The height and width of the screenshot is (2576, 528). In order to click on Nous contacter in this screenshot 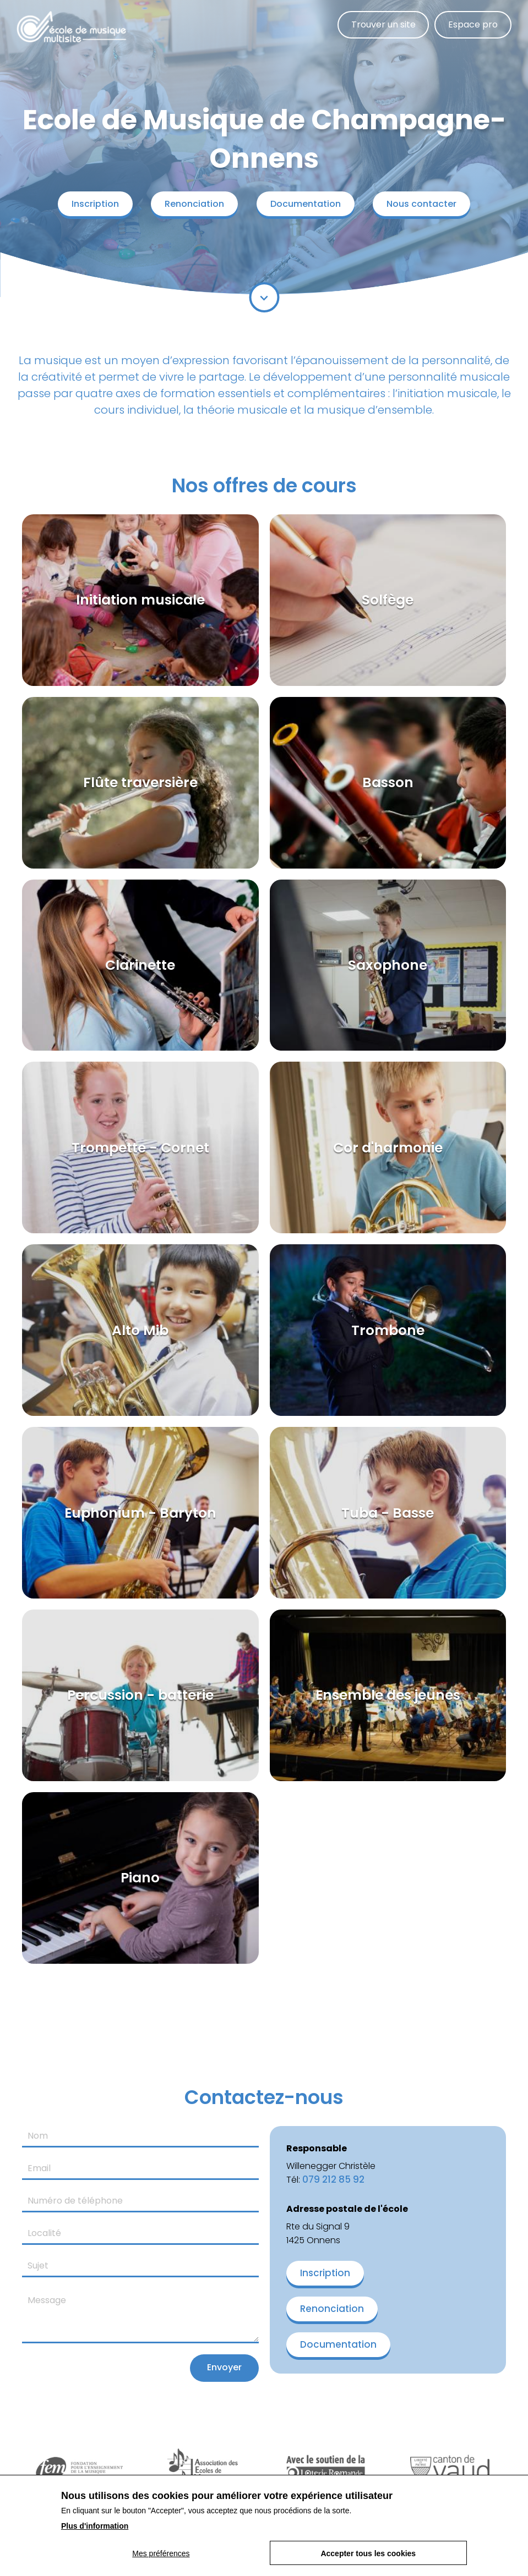, I will do `click(427, 203)`.